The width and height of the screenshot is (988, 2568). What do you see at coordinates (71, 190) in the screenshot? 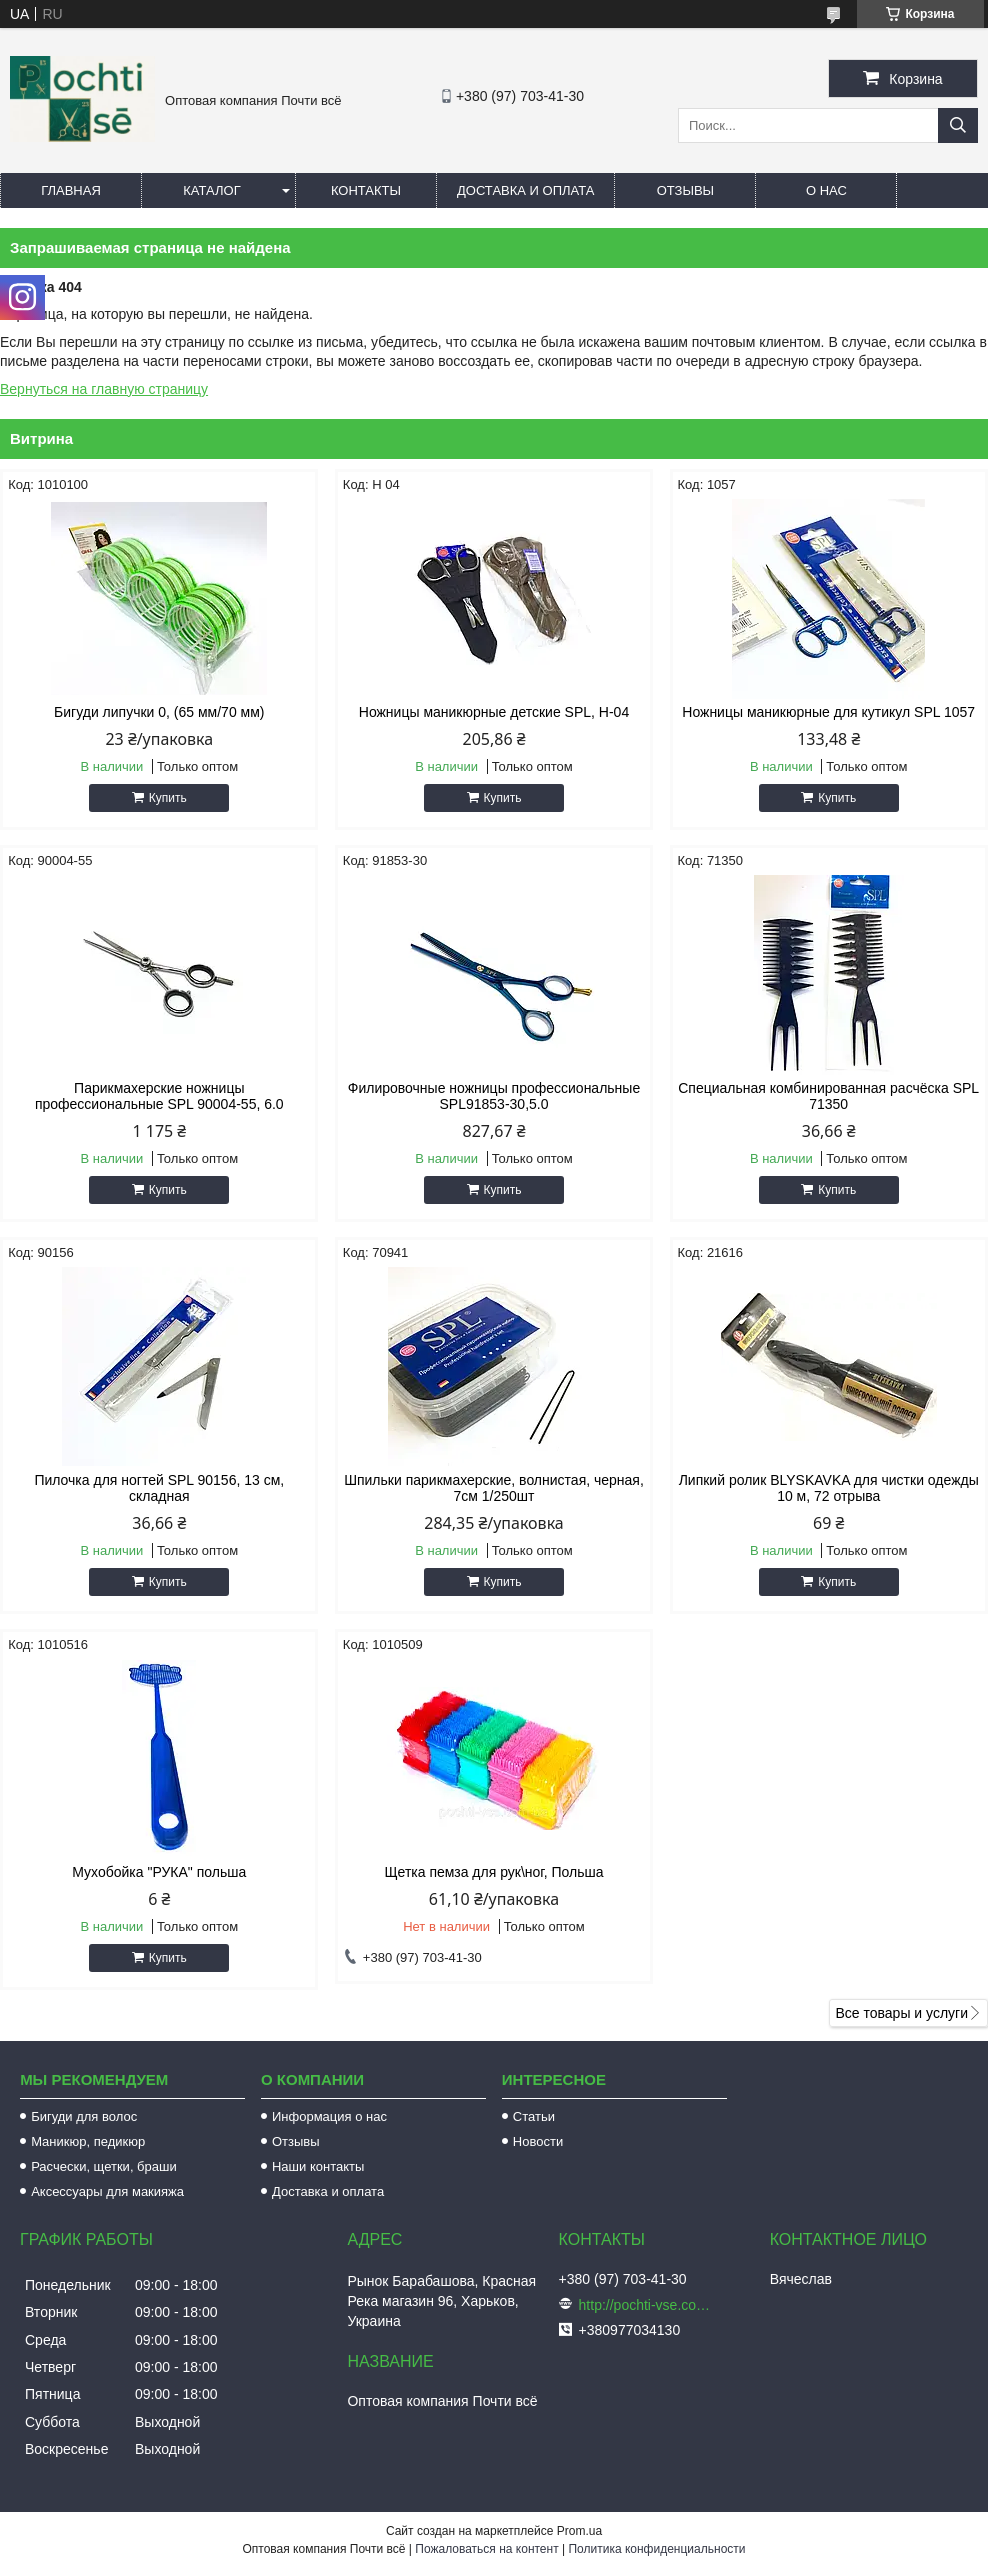
I see `Главная` at bounding box center [71, 190].